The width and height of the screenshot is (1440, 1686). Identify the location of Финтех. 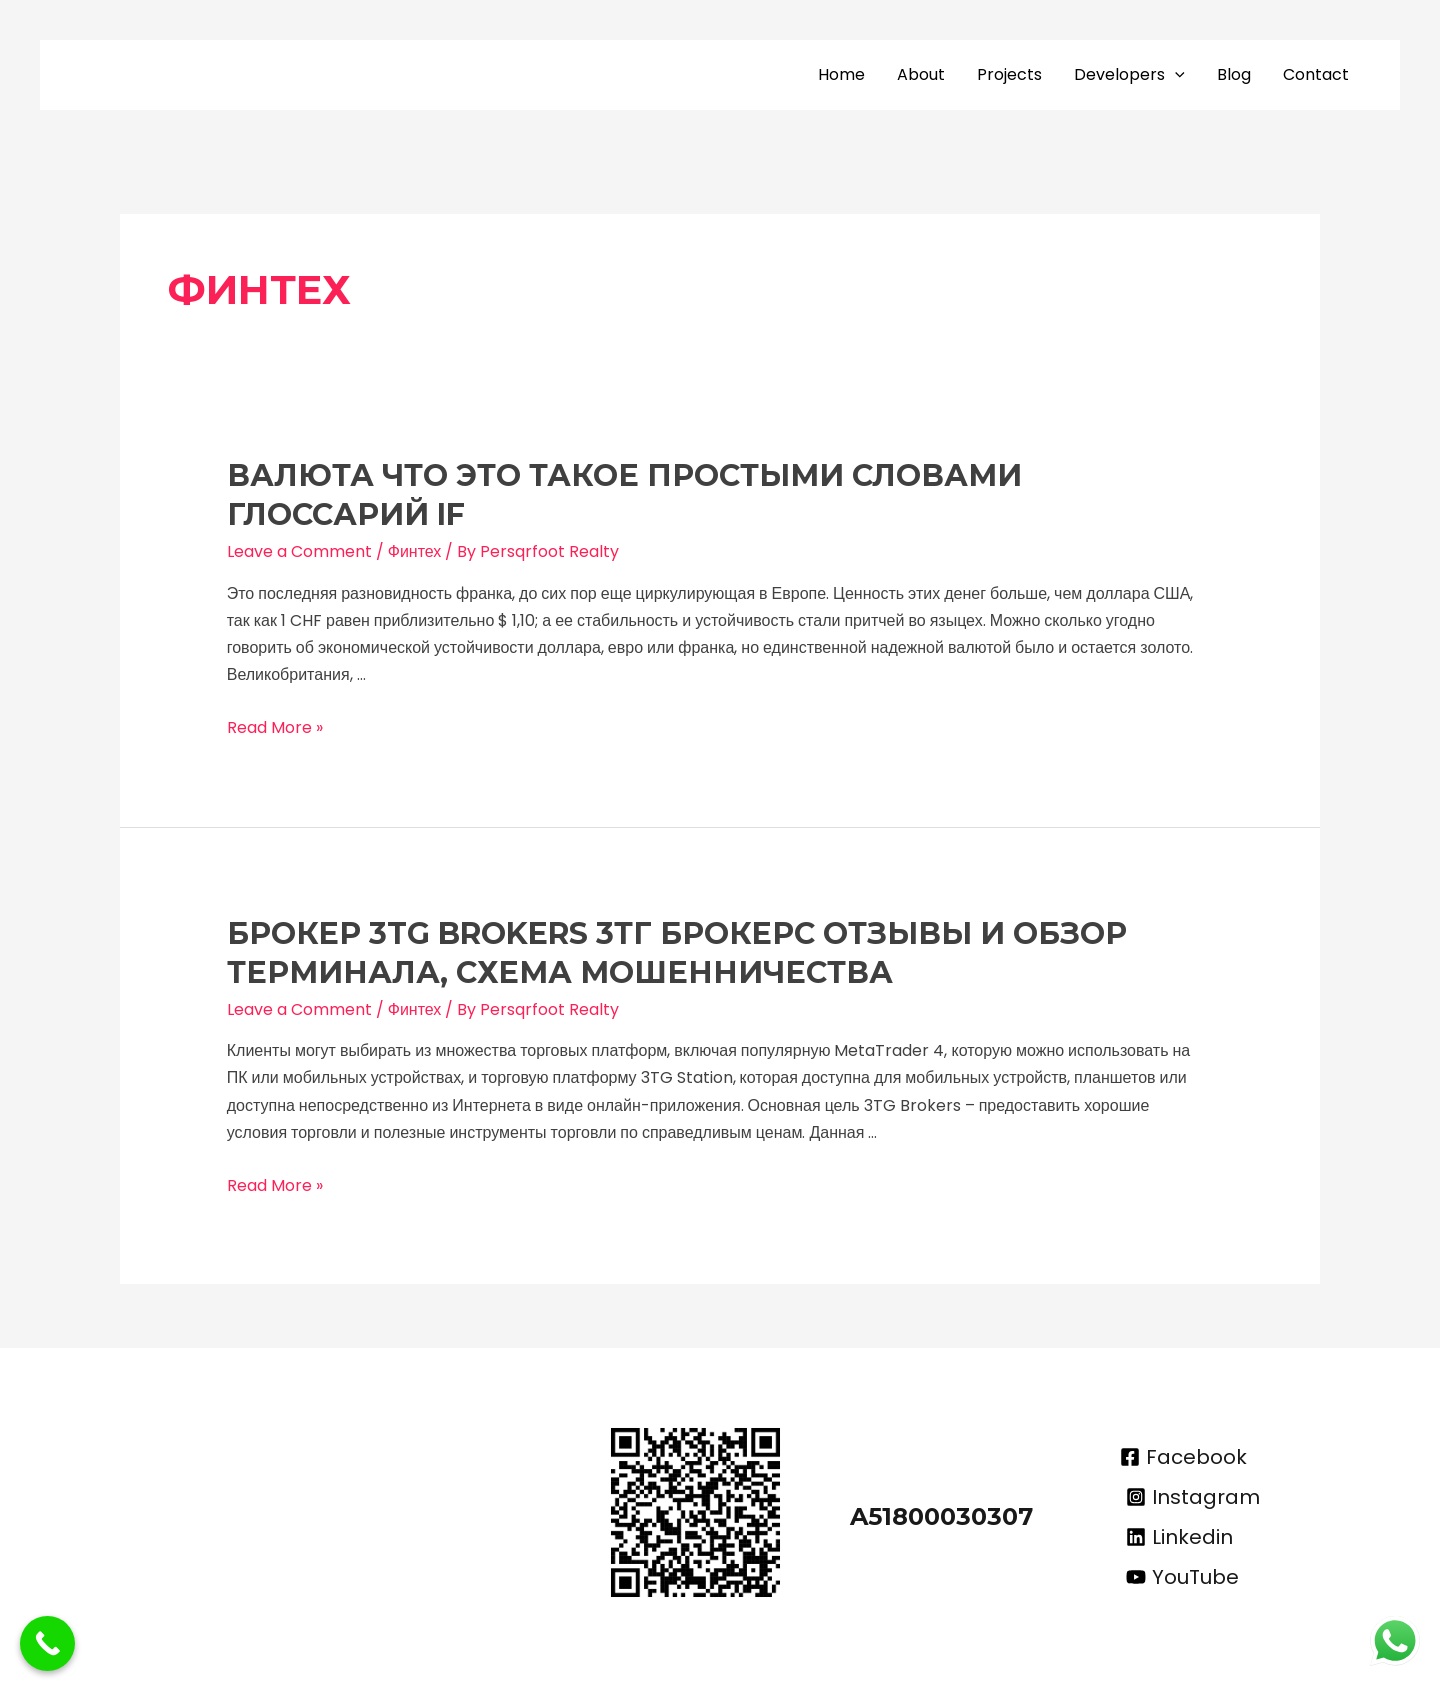
(415, 551).